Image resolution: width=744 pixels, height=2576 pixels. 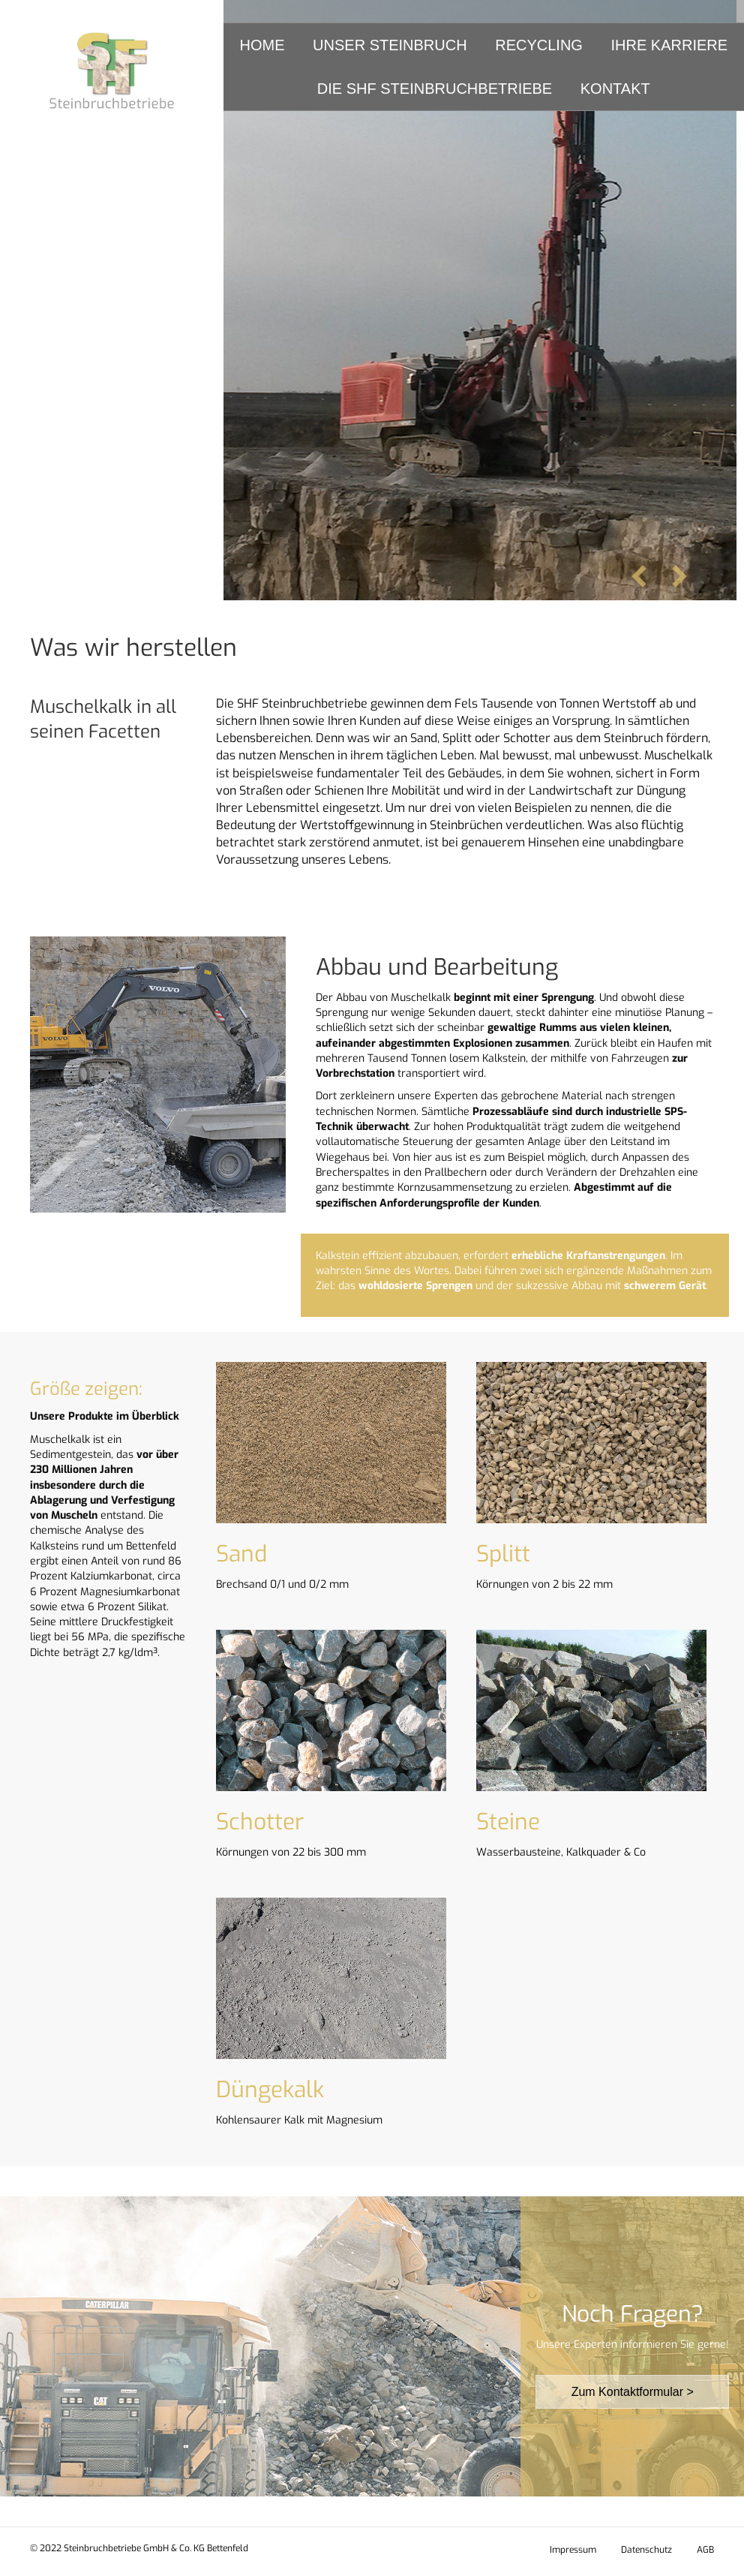 I want to click on Die SHF Steinbruchbetriebe, so click(x=434, y=88).